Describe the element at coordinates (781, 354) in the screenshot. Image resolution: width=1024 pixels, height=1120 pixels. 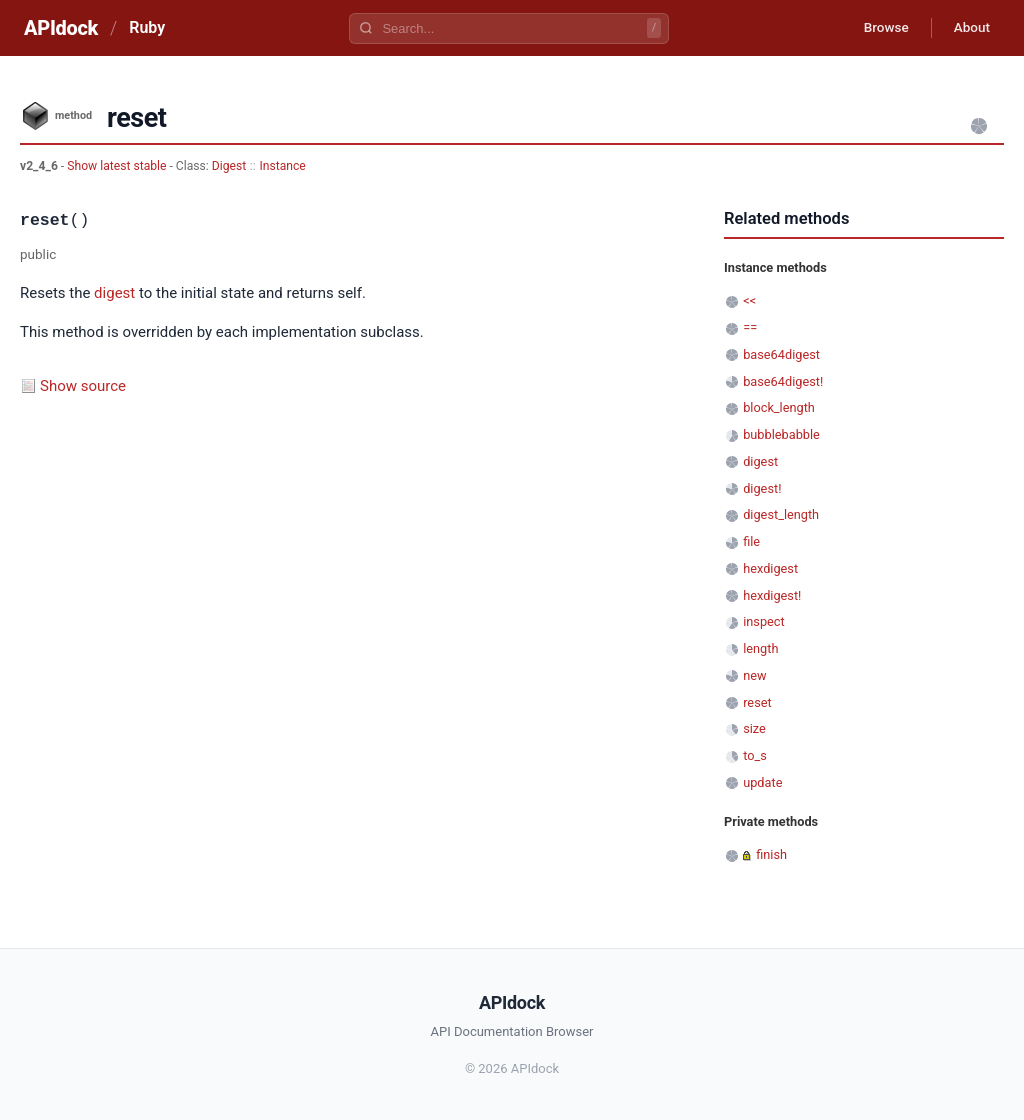
I see `base64digest` at that location.